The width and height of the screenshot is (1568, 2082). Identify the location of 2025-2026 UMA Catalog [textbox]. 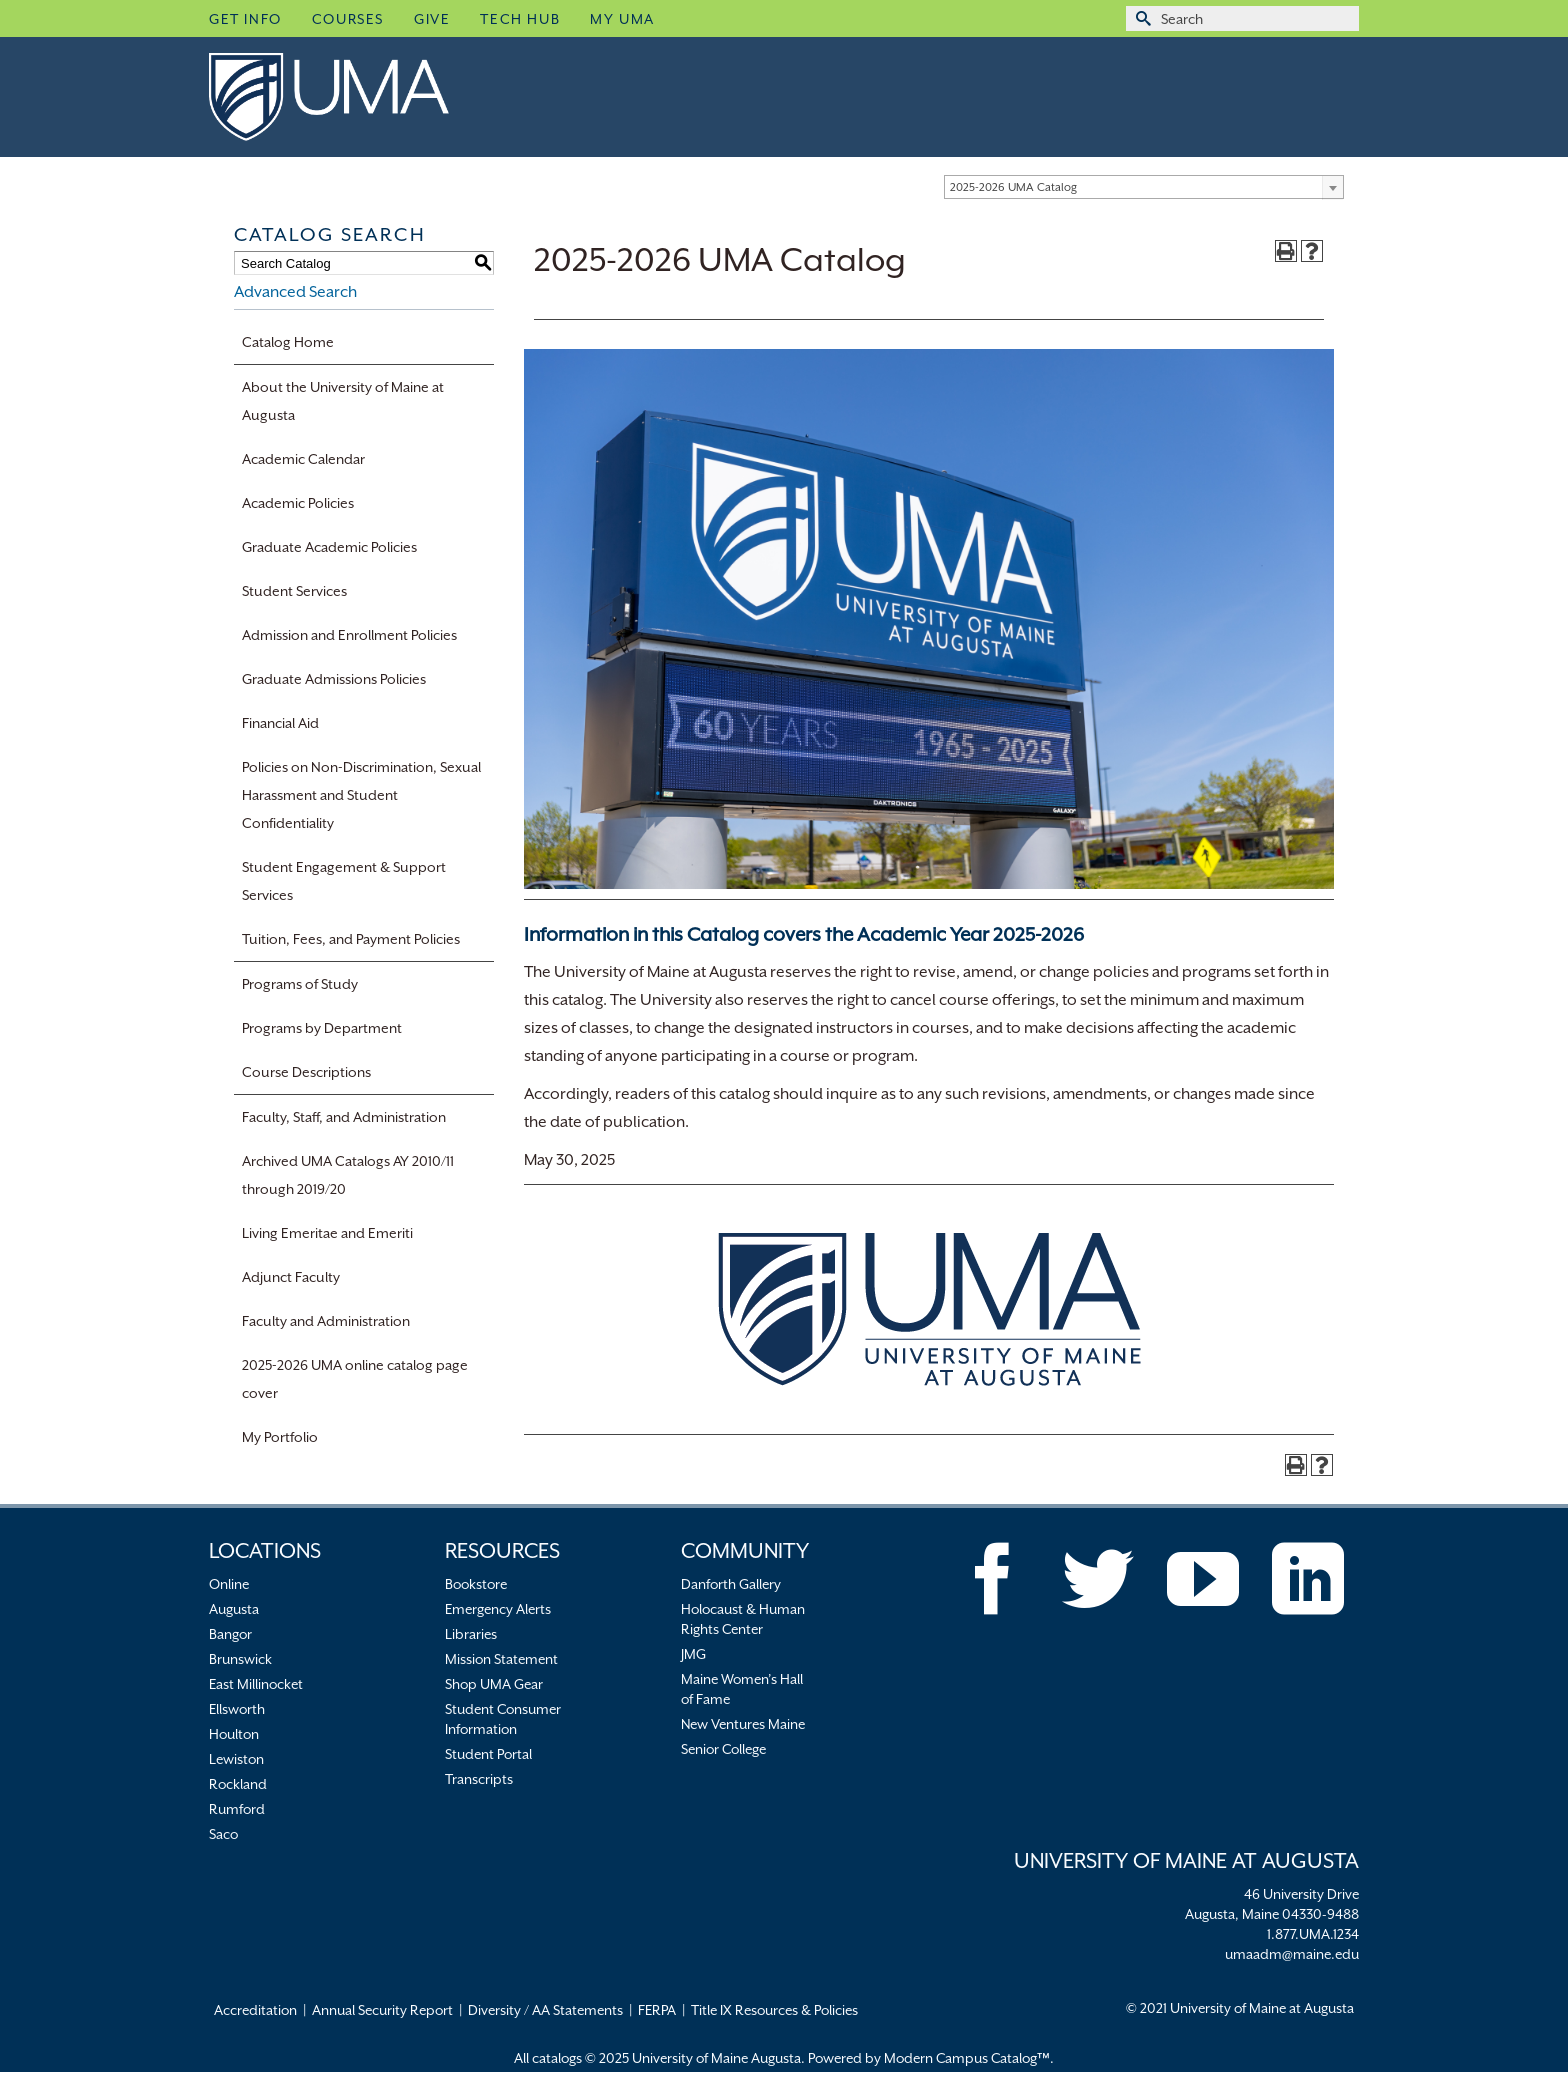
(1013, 187).